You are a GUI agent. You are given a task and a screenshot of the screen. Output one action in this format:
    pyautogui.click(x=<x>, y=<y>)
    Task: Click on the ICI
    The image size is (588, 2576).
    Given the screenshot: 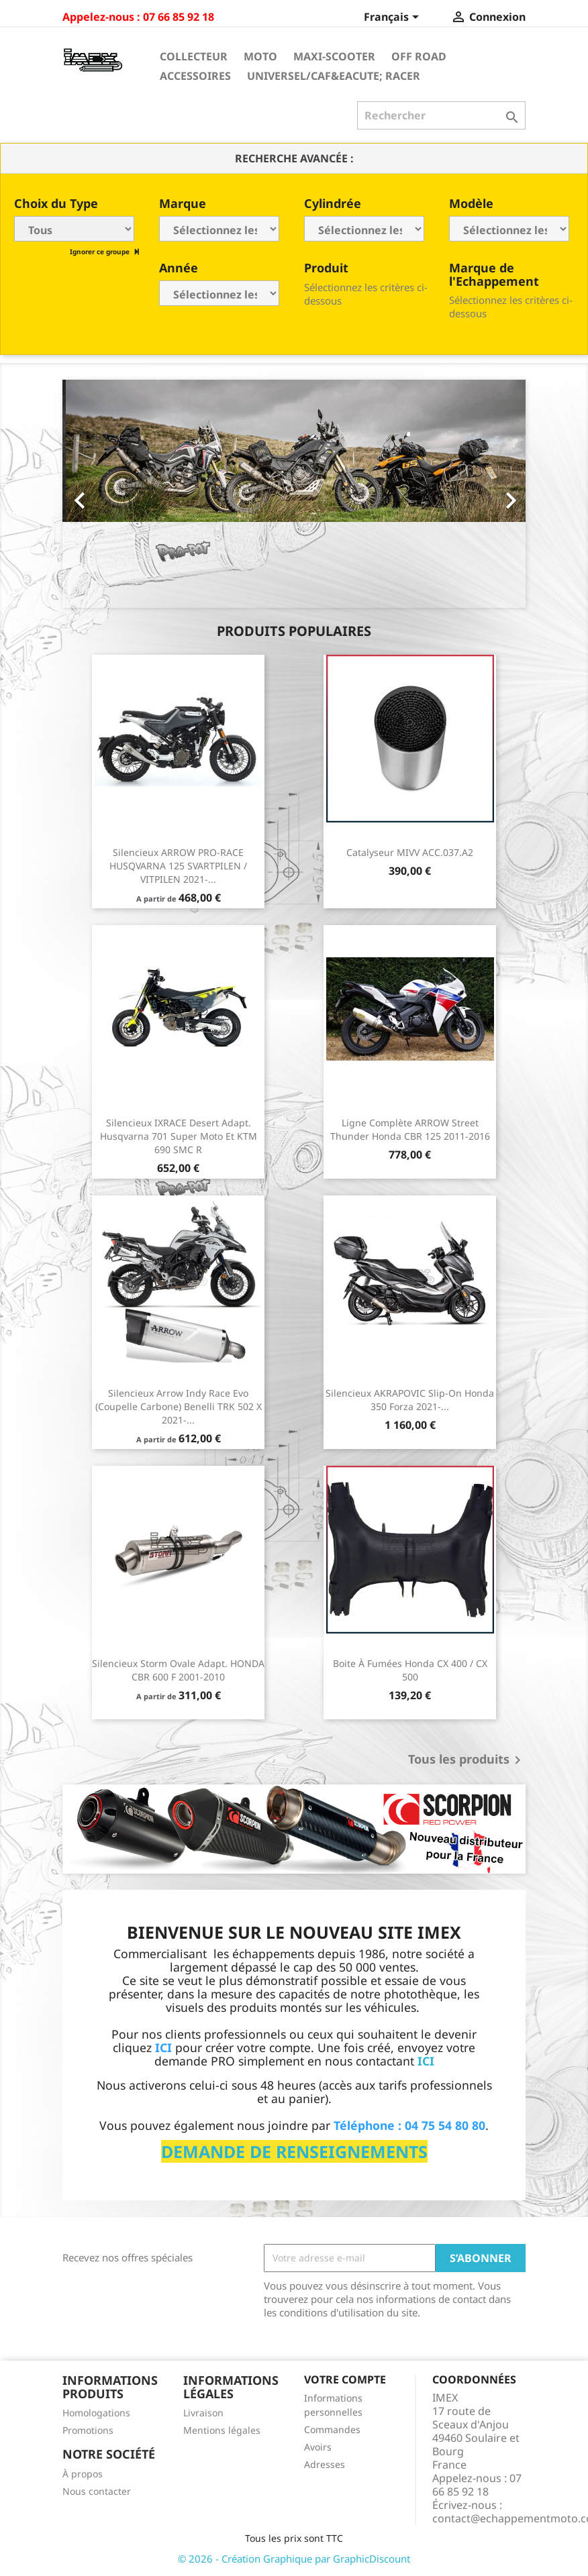 What is the action you would take?
    pyautogui.click(x=426, y=2061)
    